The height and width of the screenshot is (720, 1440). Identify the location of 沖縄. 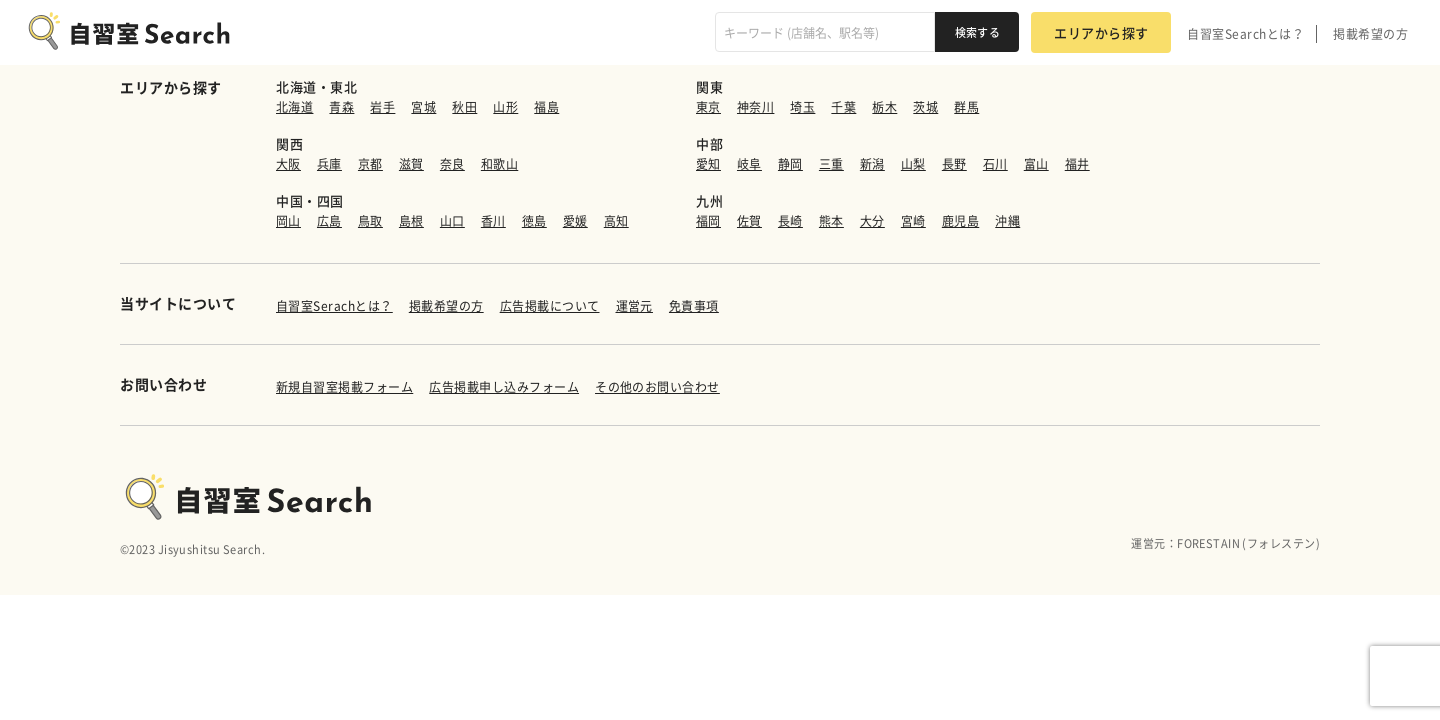
(1007, 221).